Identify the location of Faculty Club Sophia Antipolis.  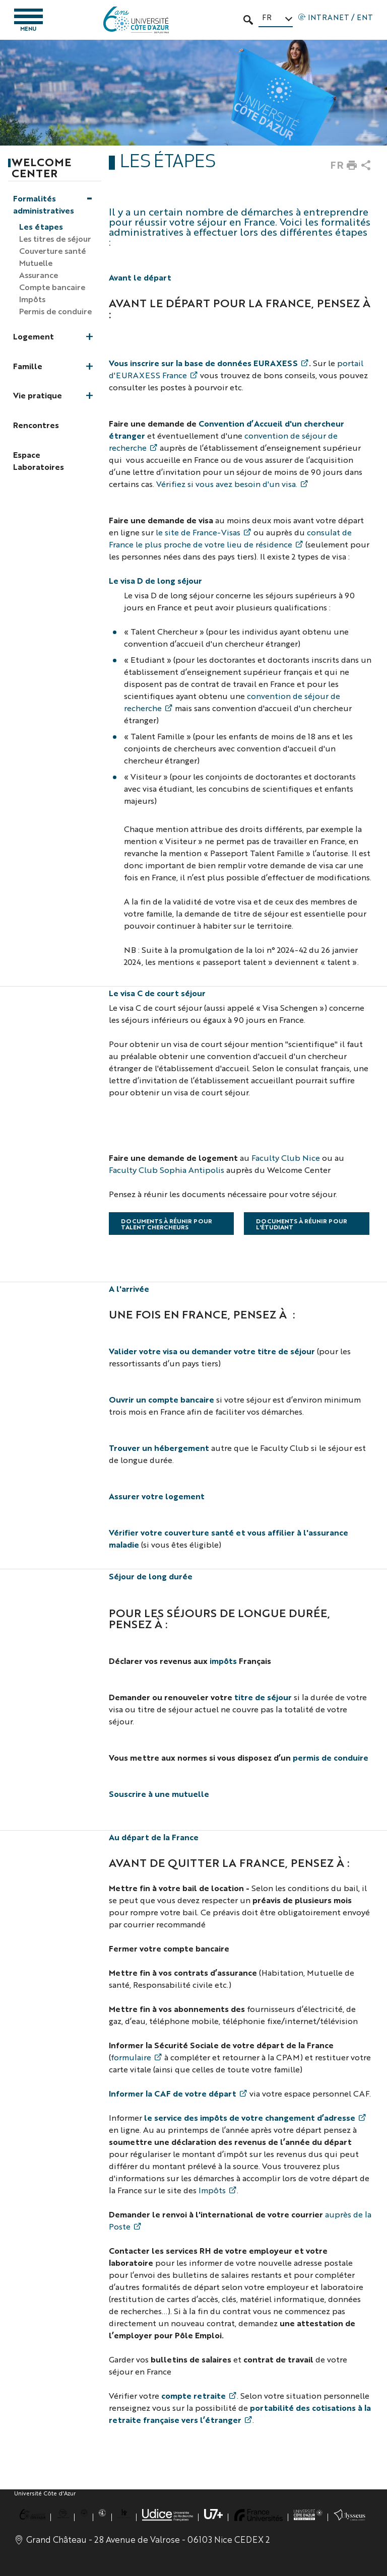
(166, 1169).